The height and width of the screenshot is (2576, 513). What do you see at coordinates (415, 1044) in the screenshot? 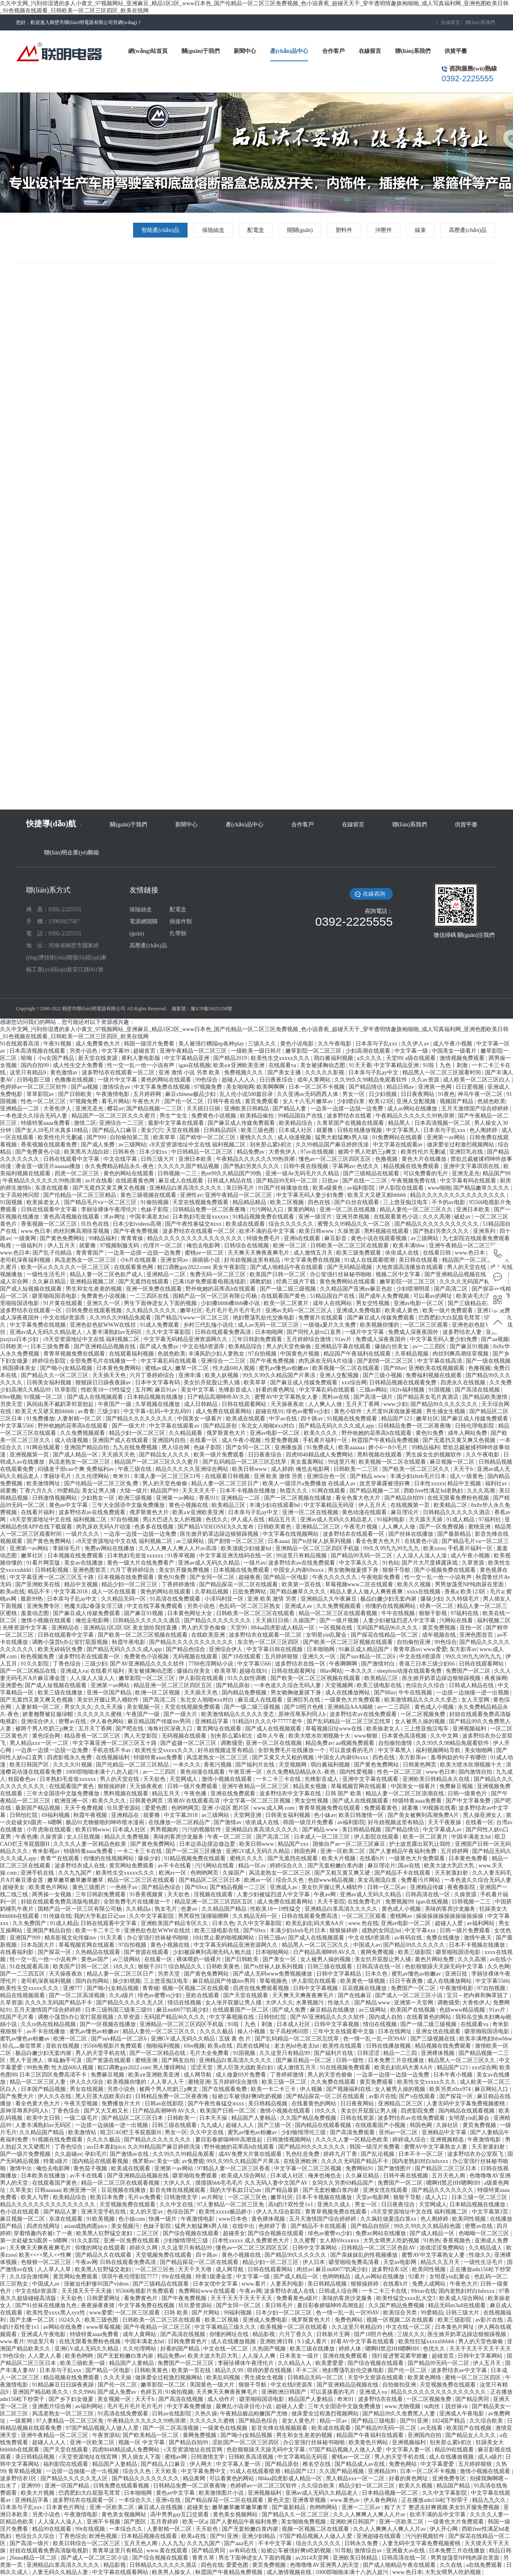
I see `久久伊人av` at bounding box center [415, 1044].